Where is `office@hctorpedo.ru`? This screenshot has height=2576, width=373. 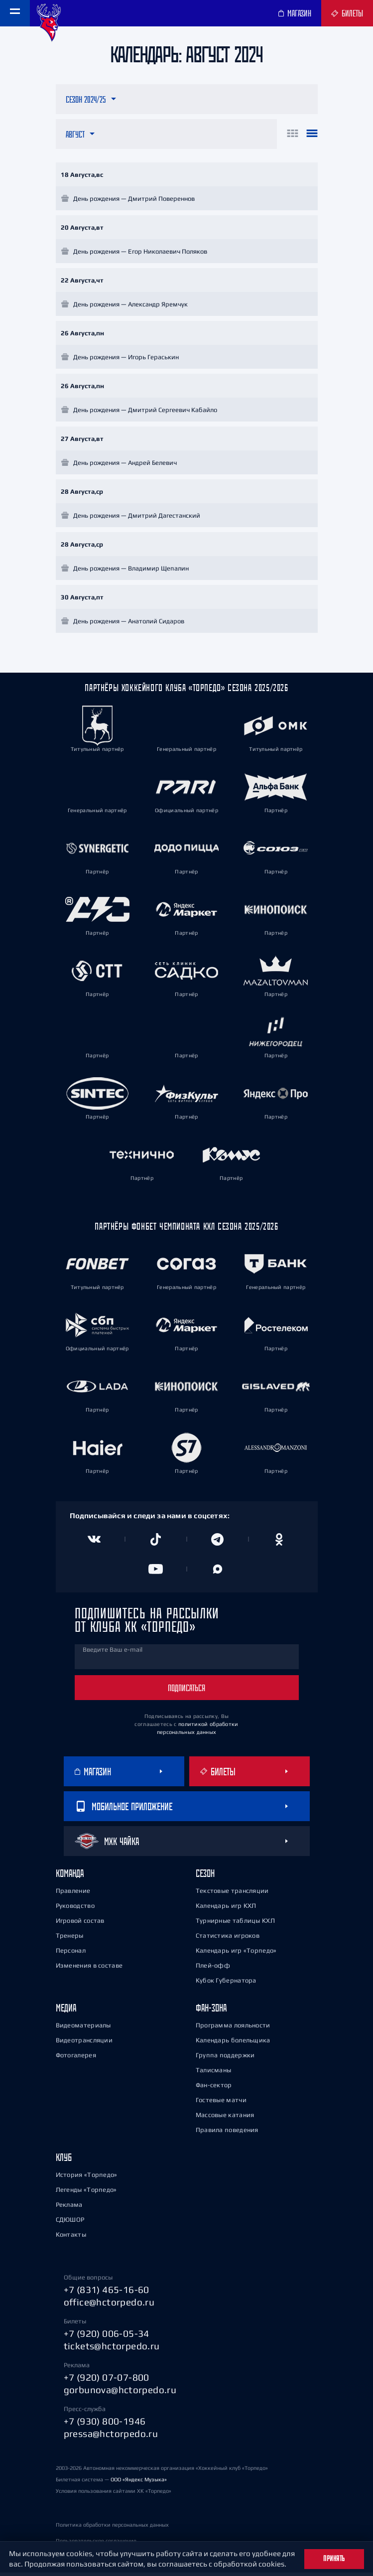
office@hctorpedo.ru is located at coordinates (109, 2305).